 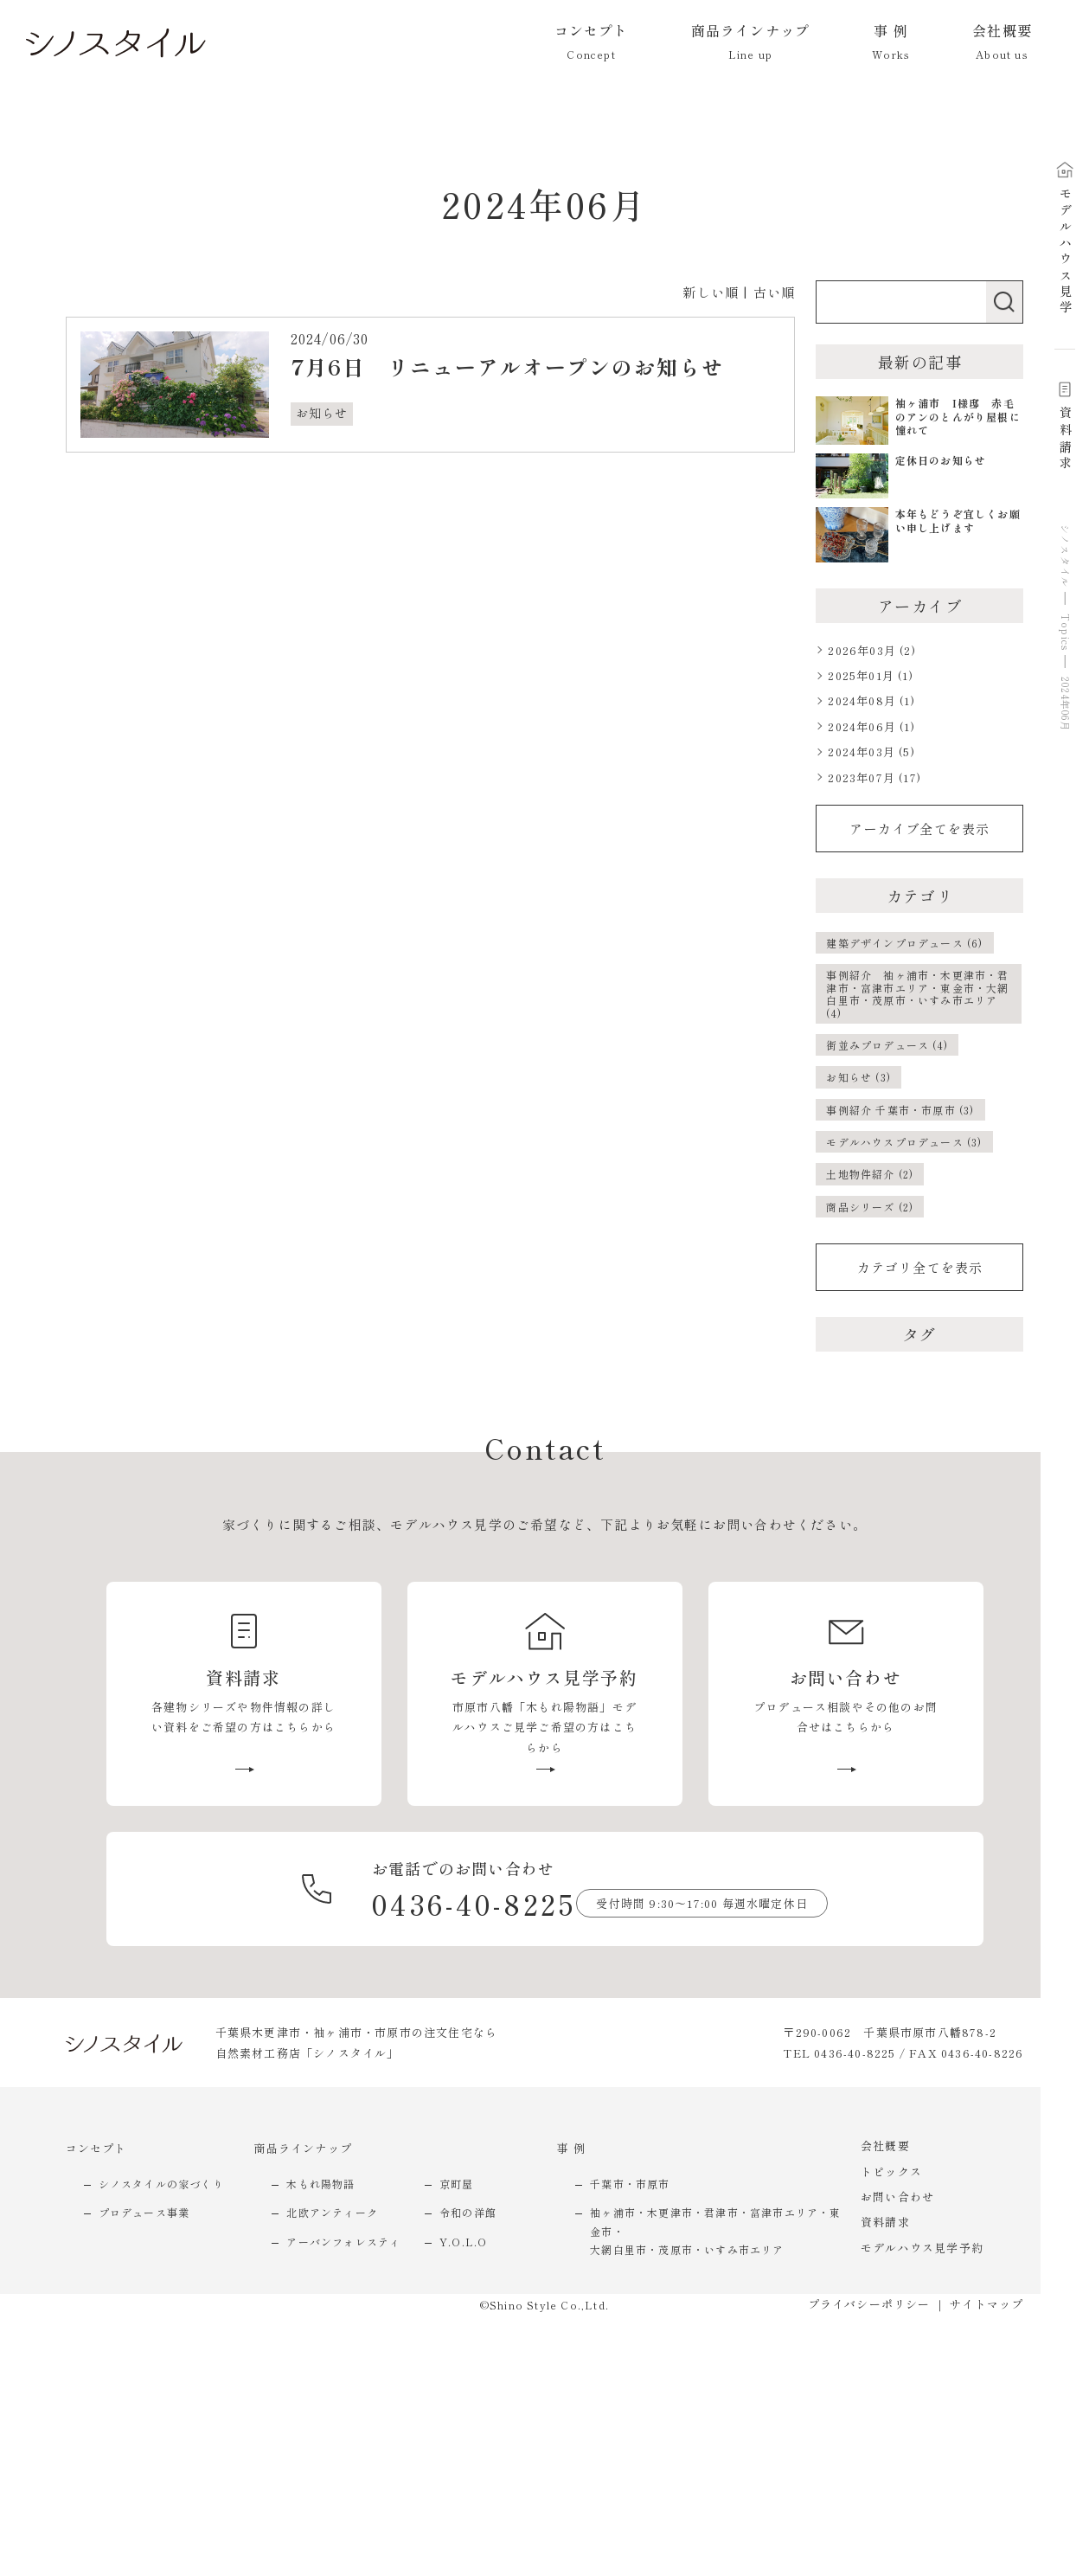 What do you see at coordinates (869, 2304) in the screenshot?
I see `プライバシーポリシー` at bounding box center [869, 2304].